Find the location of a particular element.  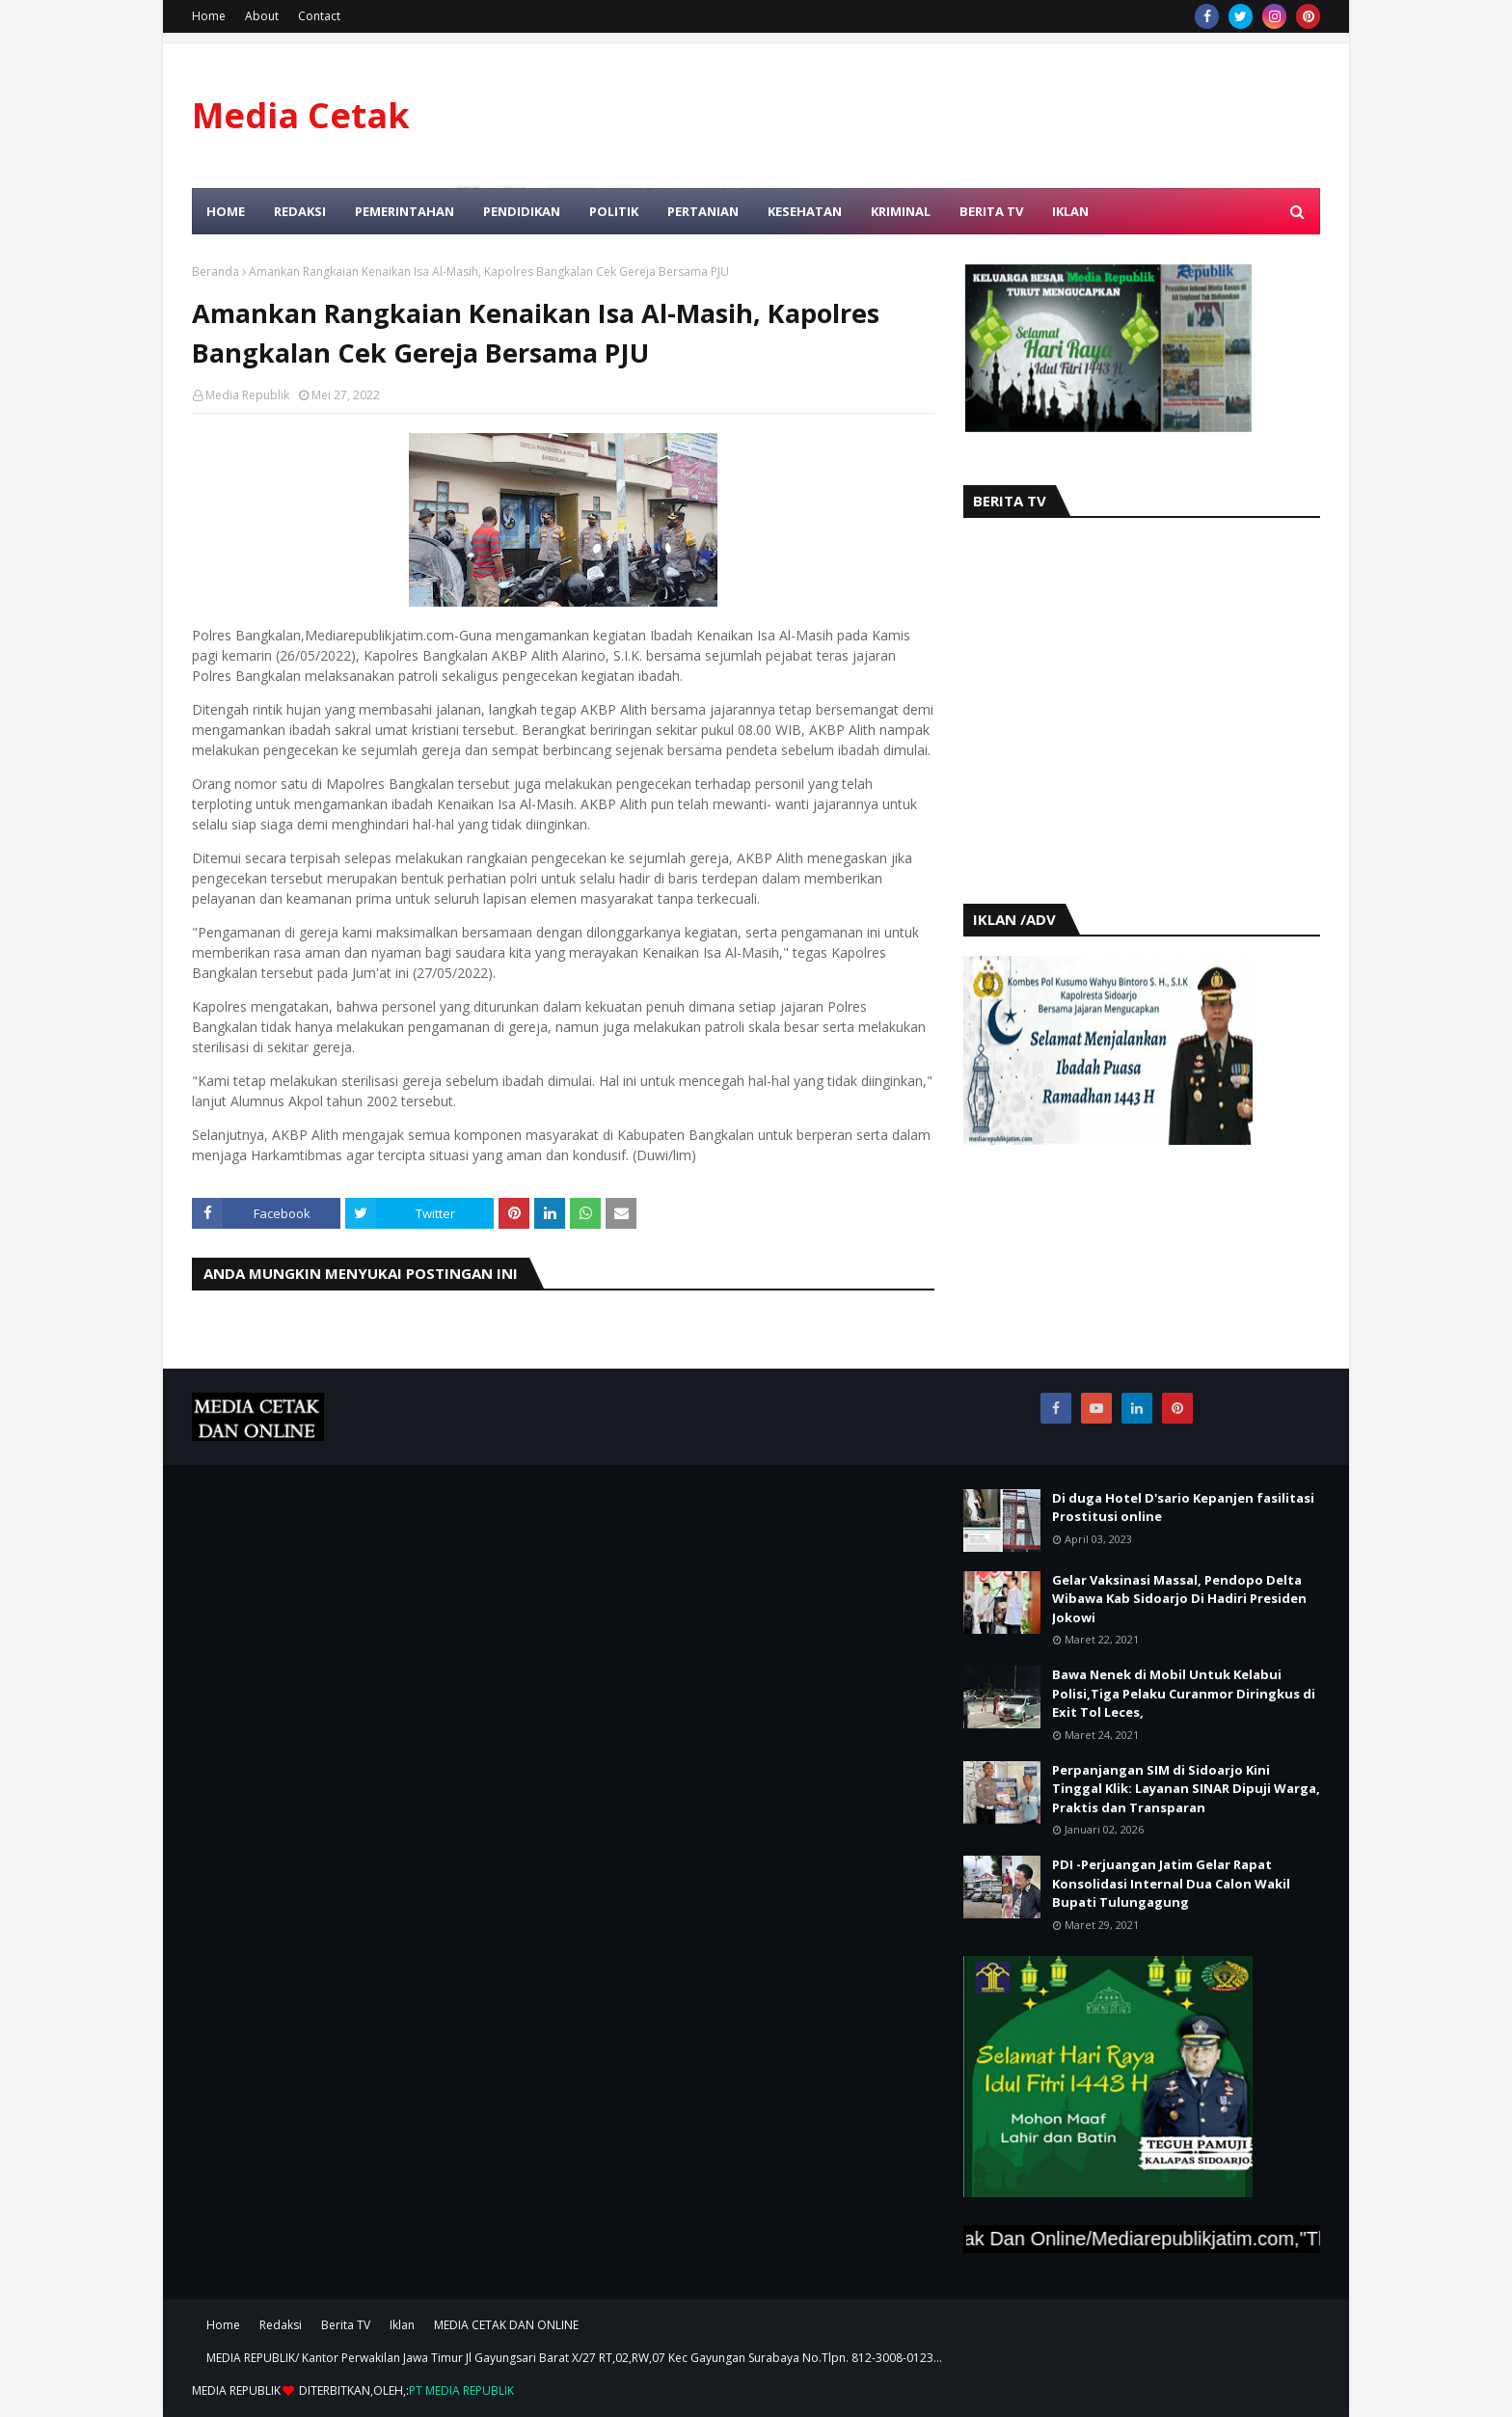

Kriminal [menuitem] is located at coordinates (901, 211).